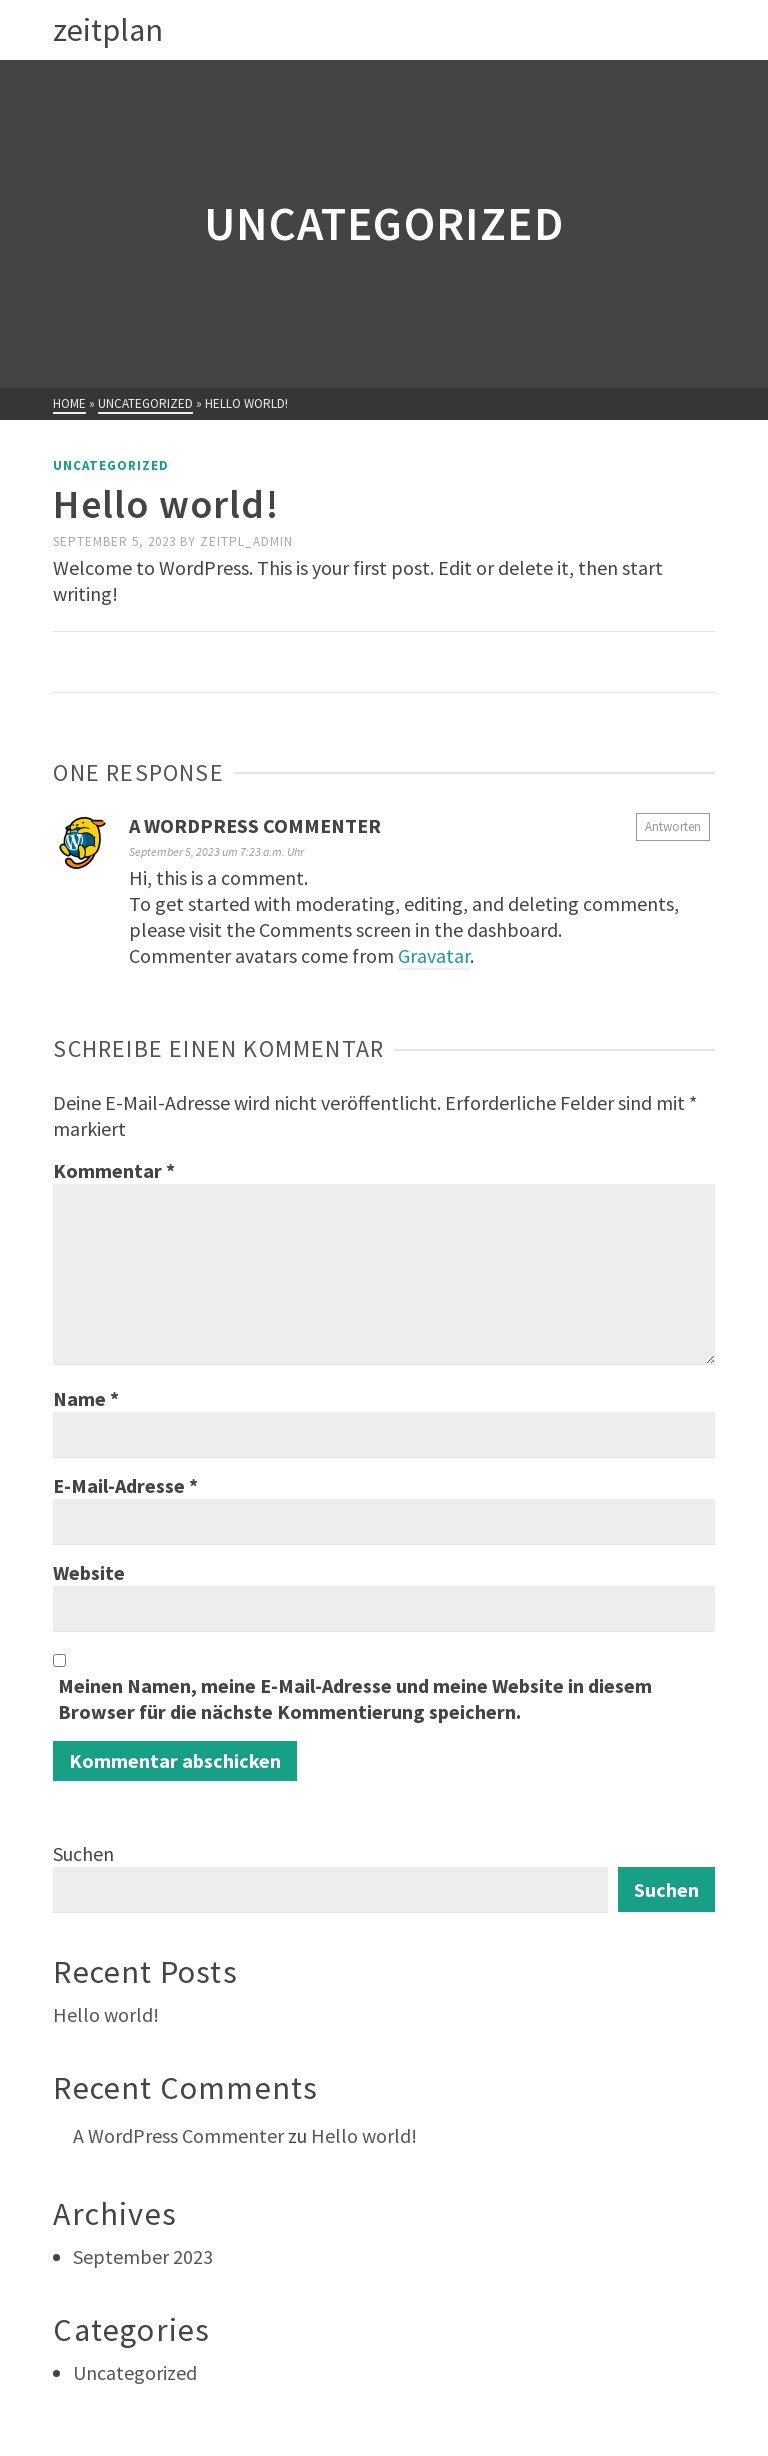 This screenshot has height=2456, width=768. I want to click on Antworten [Auf A WordPress Commenter antworten], so click(673, 826).